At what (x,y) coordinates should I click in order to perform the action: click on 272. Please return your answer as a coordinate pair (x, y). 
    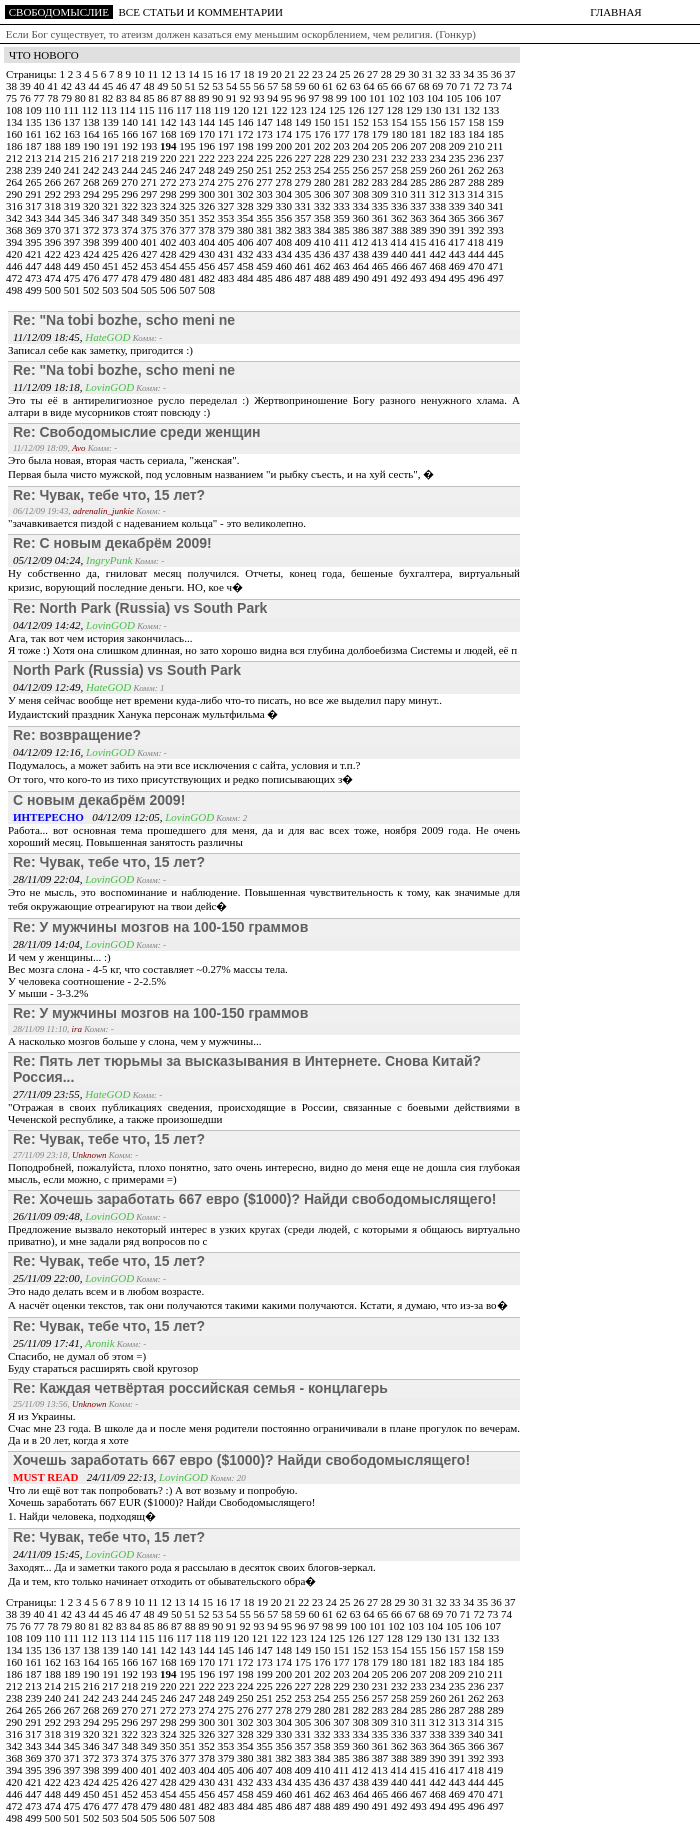
    Looking at the image, I should click on (169, 182).